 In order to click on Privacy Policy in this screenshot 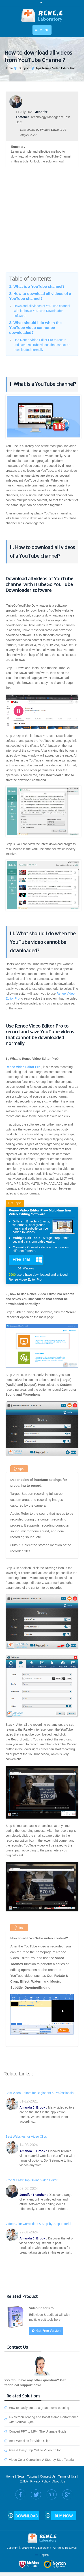, I will do `click(40, 2481)`.